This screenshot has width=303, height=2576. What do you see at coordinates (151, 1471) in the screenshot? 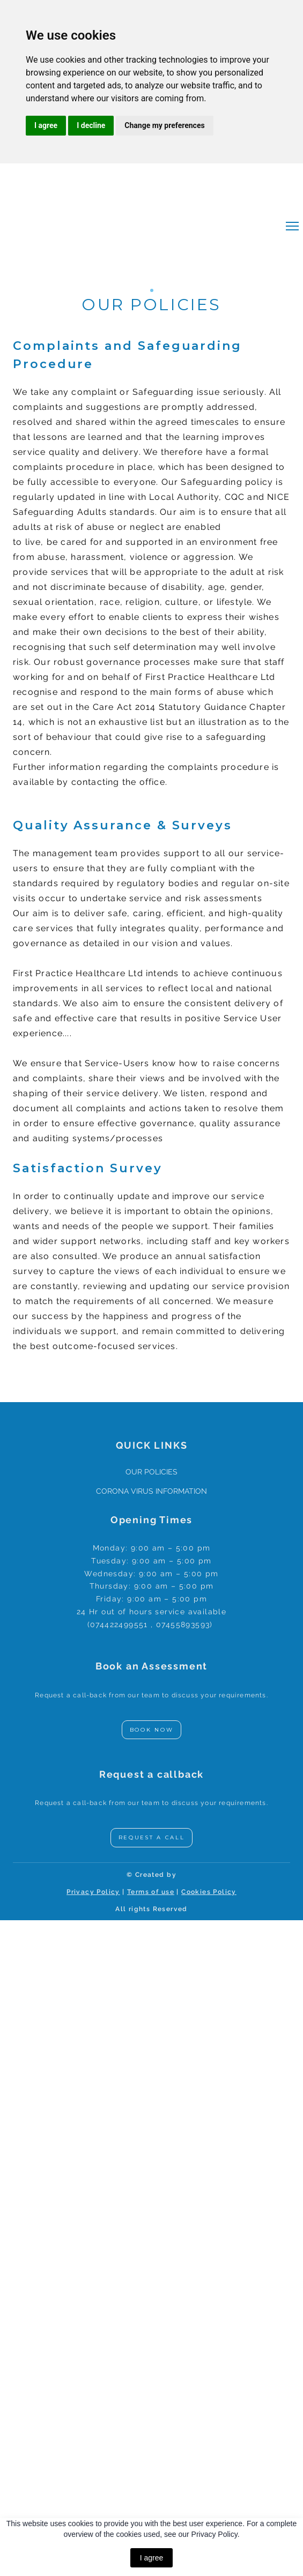
I see `OUR POLICIES` at bounding box center [151, 1471].